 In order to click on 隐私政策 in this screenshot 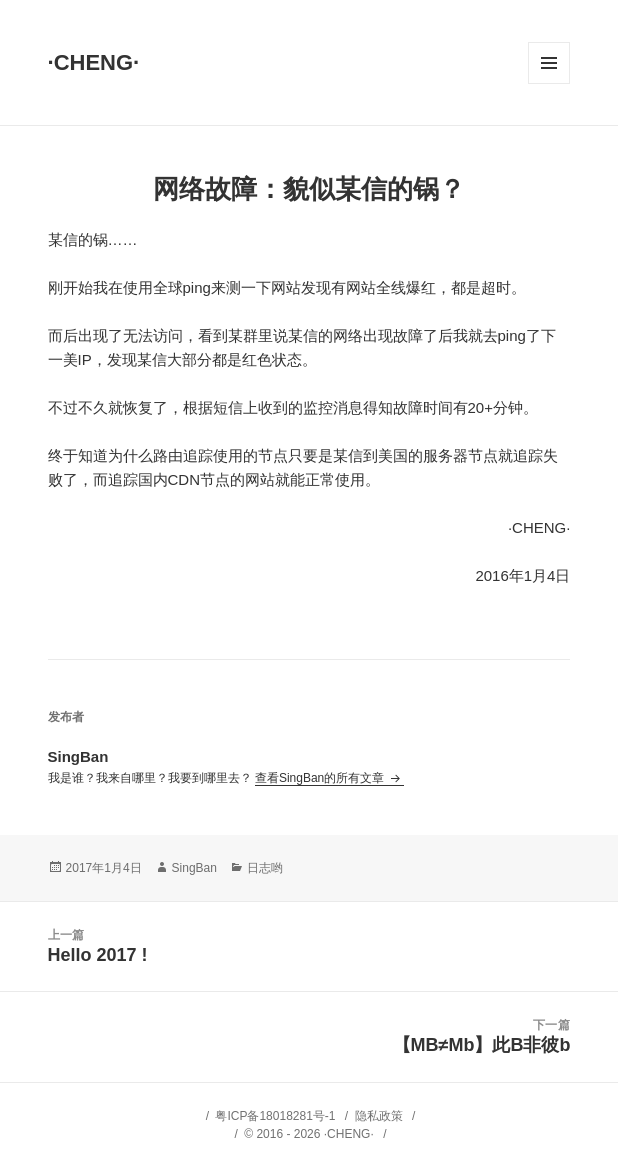, I will do `click(379, 1116)`.